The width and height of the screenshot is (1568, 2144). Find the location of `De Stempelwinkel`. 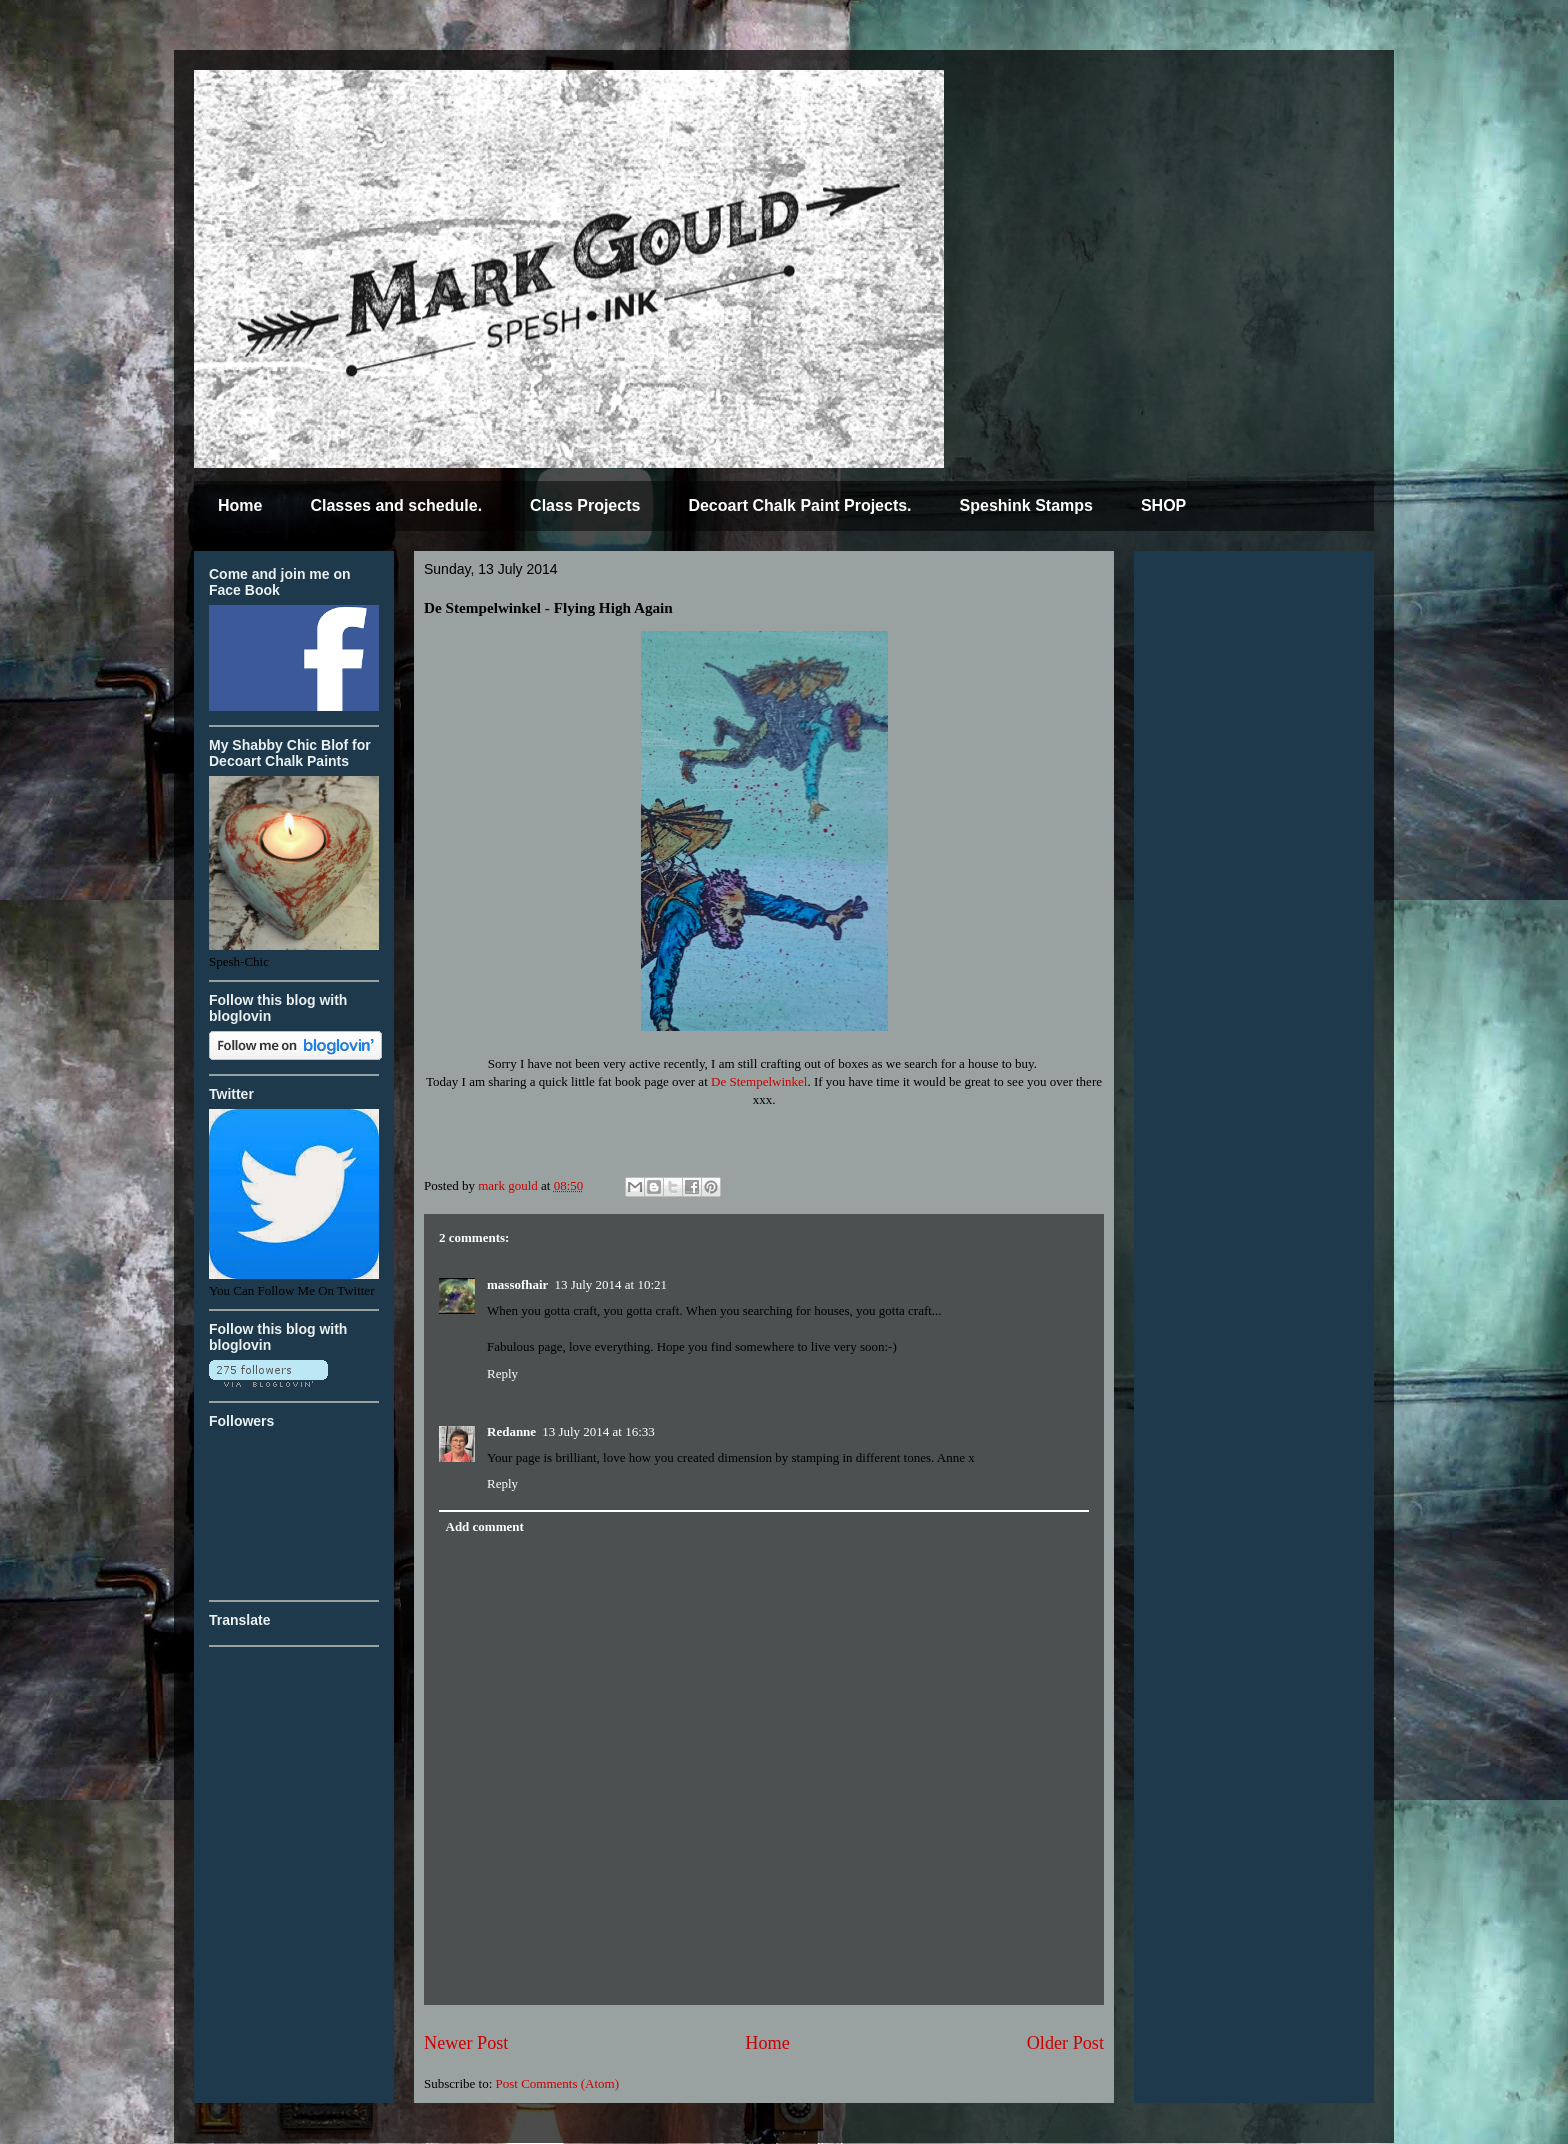

De Stempelwinkel is located at coordinates (759, 1081).